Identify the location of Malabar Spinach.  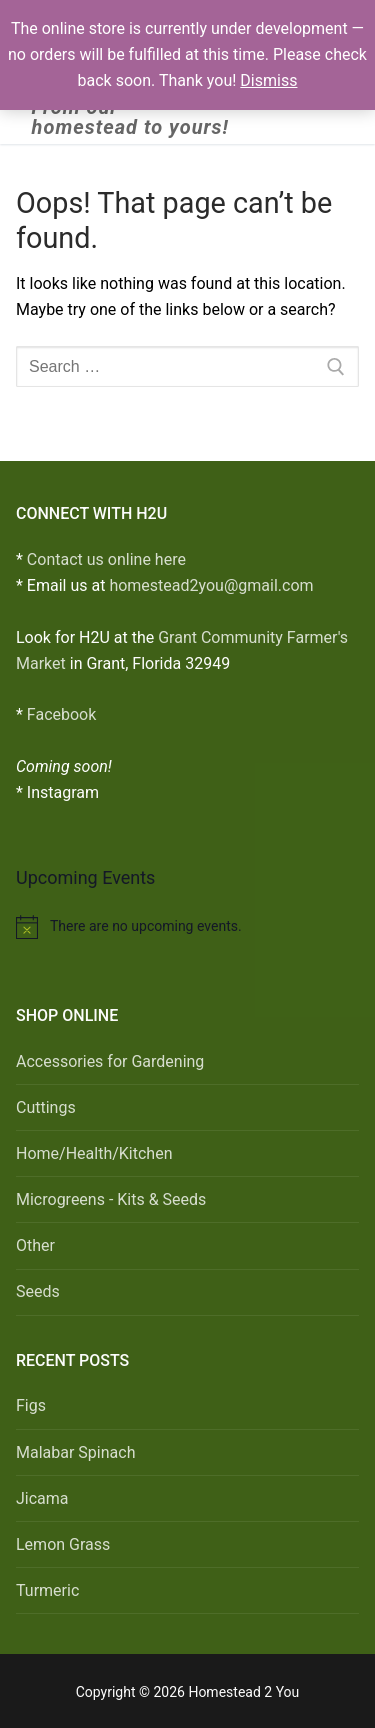
(75, 1452).